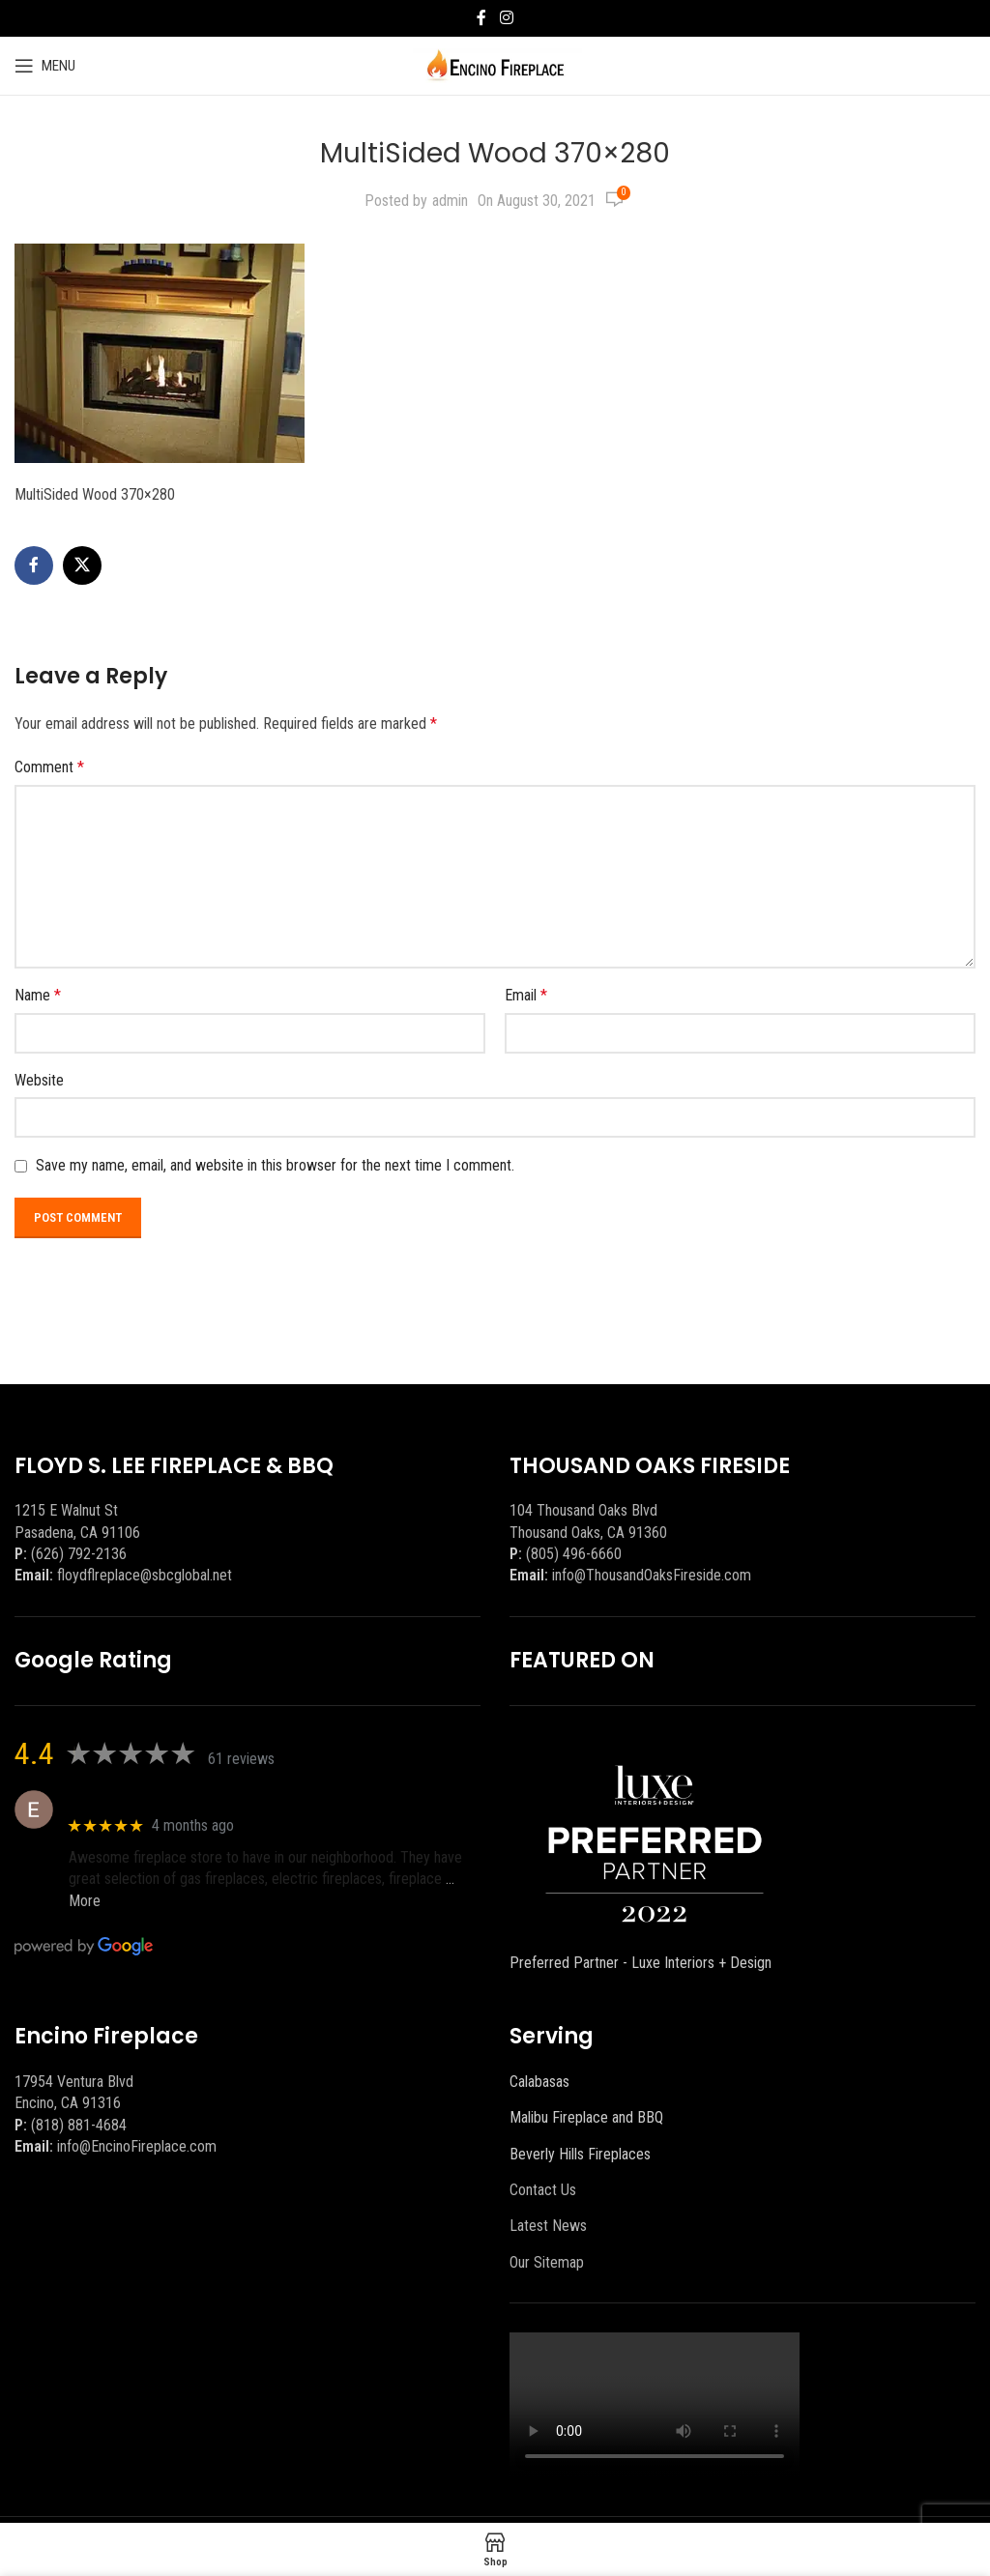 The height and width of the screenshot is (2576, 990). What do you see at coordinates (543, 2190) in the screenshot?
I see `Contact Us` at bounding box center [543, 2190].